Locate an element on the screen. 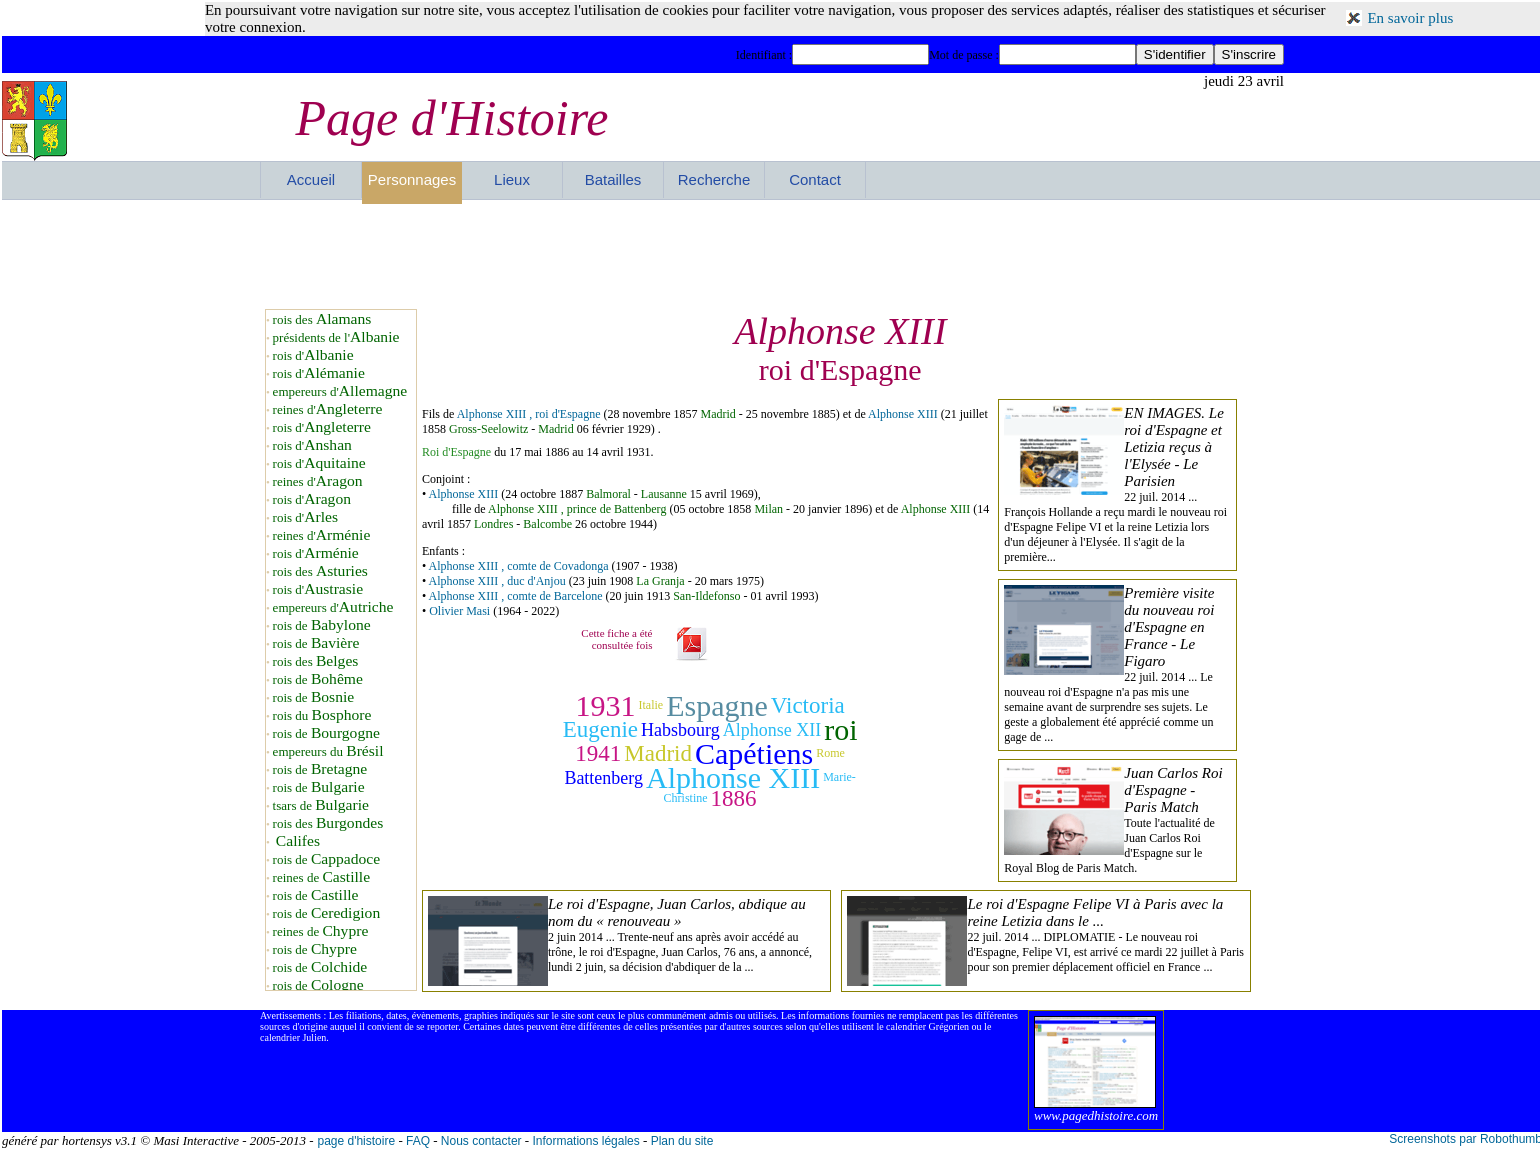  La Granja is located at coordinates (660, 581).